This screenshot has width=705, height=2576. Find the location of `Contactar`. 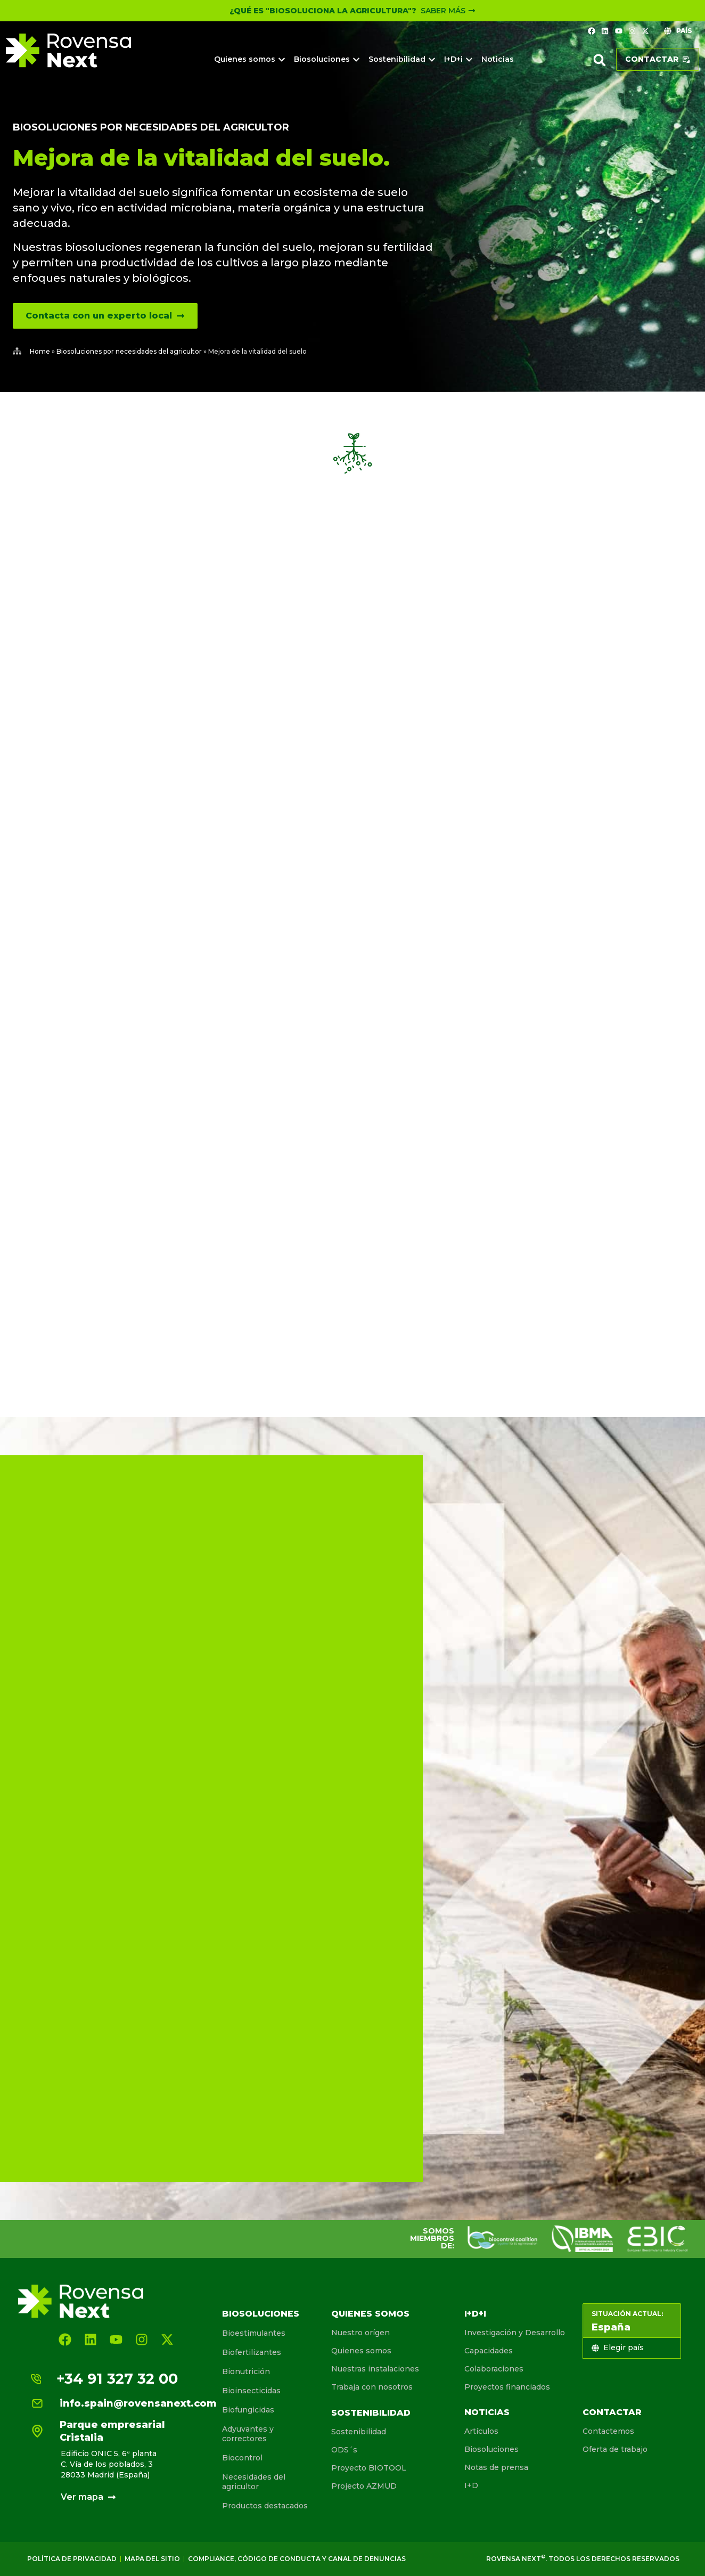

Contactar is located at coordinates (612, 2412).